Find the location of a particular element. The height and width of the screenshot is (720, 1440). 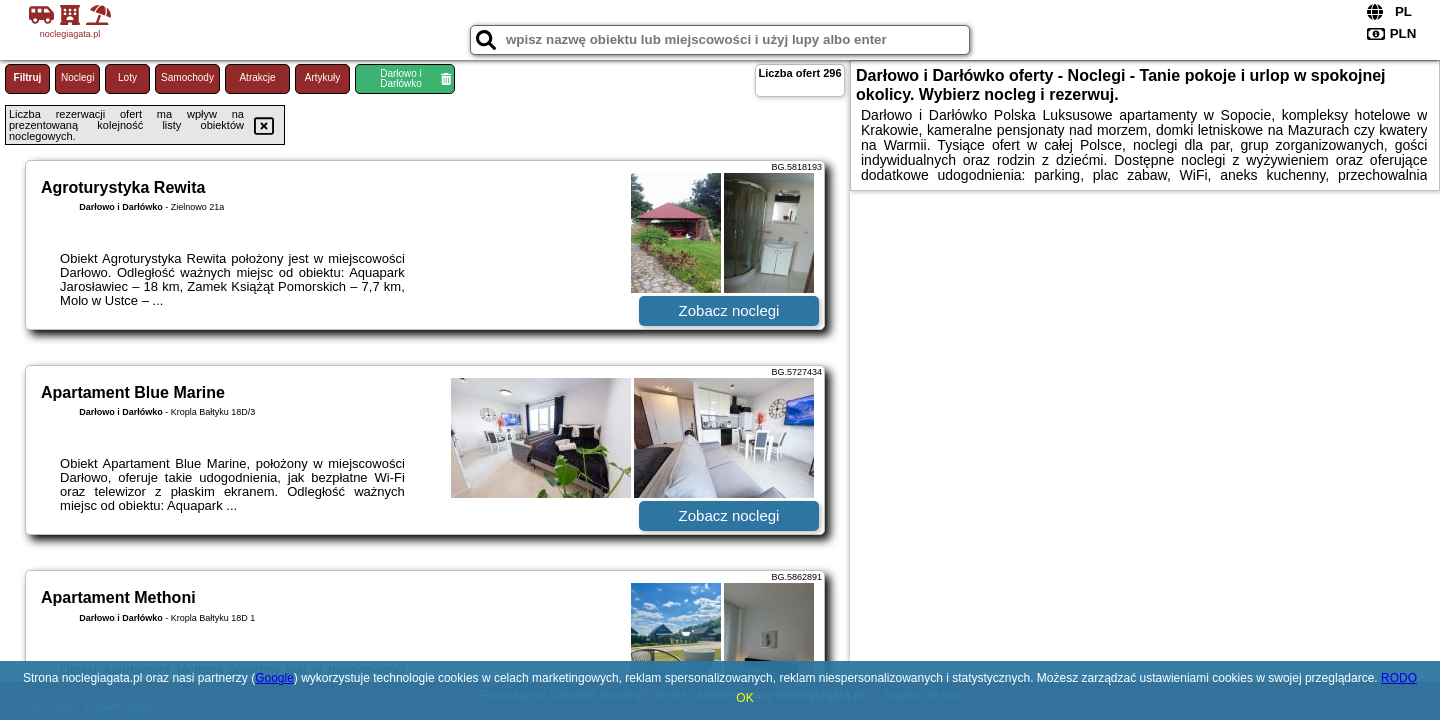

Loty is located at coordinates (127, 77).